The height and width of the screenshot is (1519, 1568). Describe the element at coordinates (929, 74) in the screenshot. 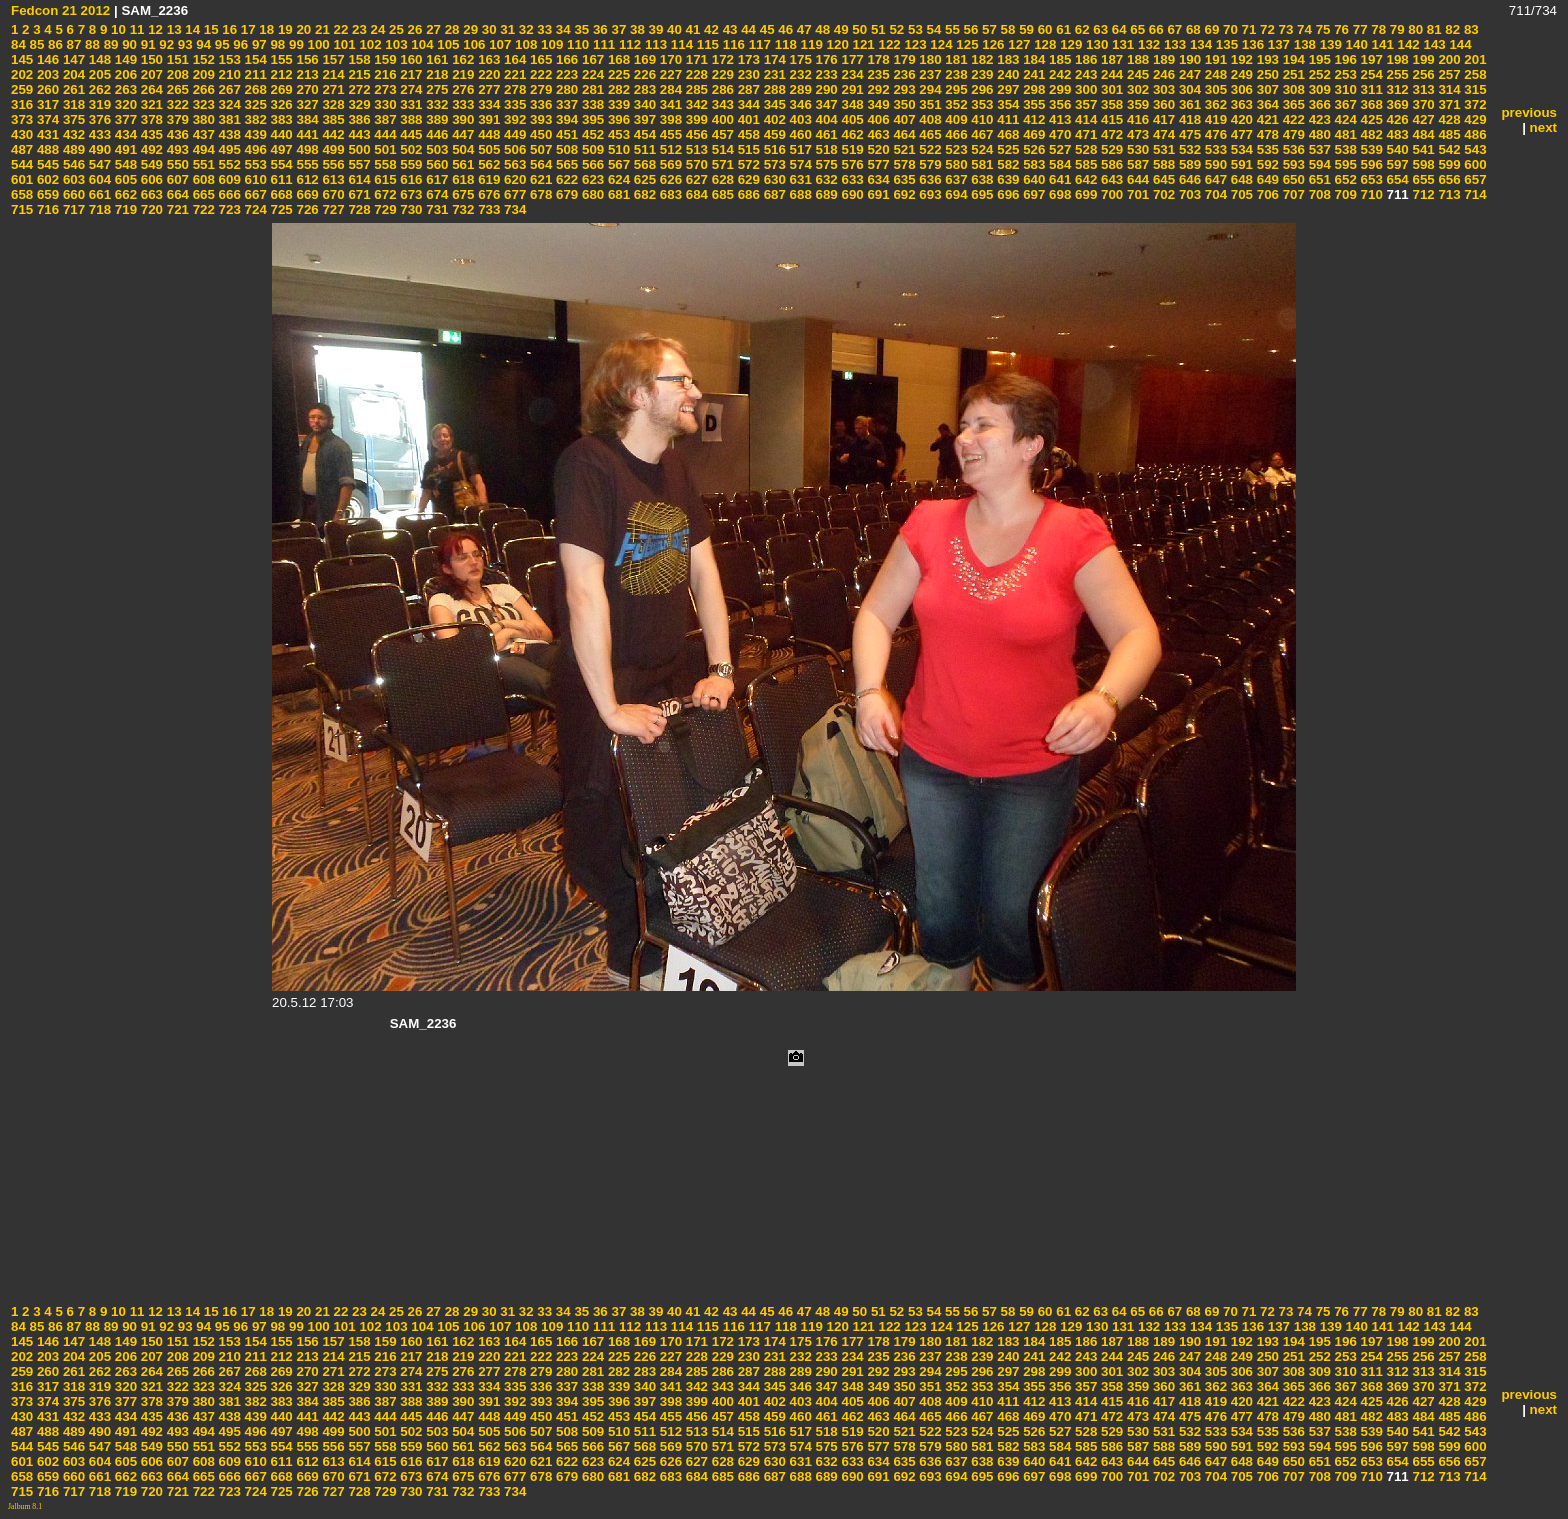

I see `237` at that location.